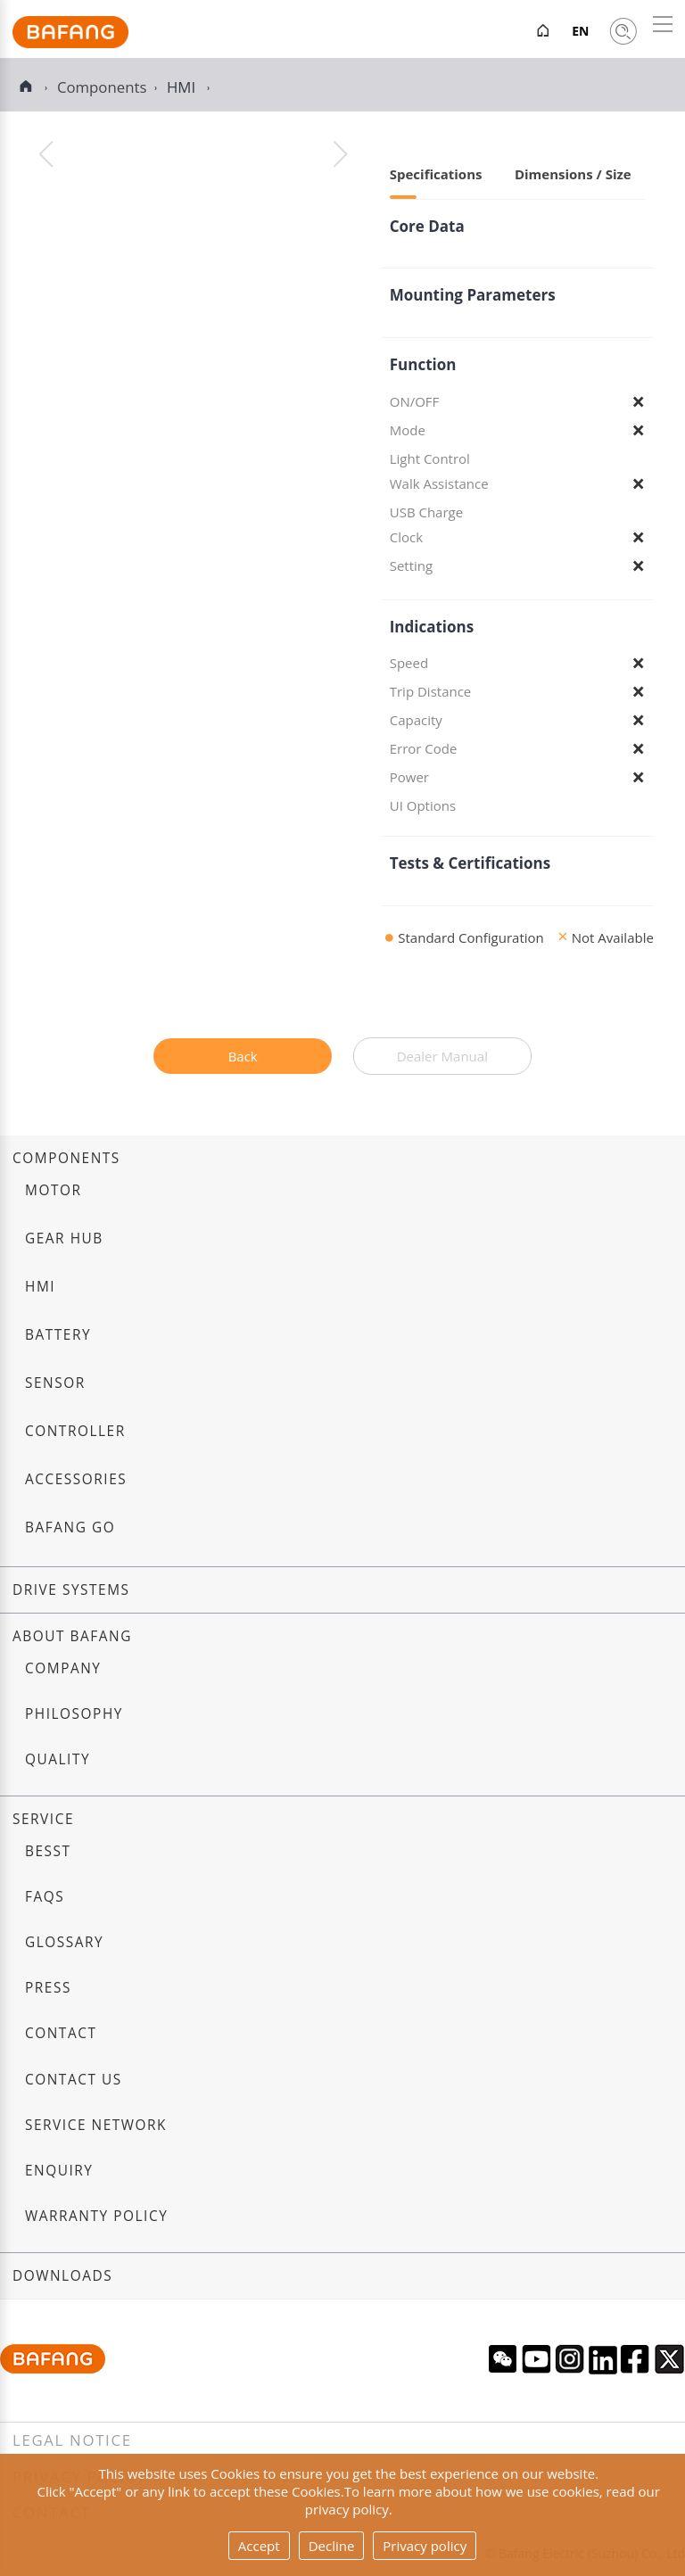  I want to click on About Bafang, so click(72, 1636).